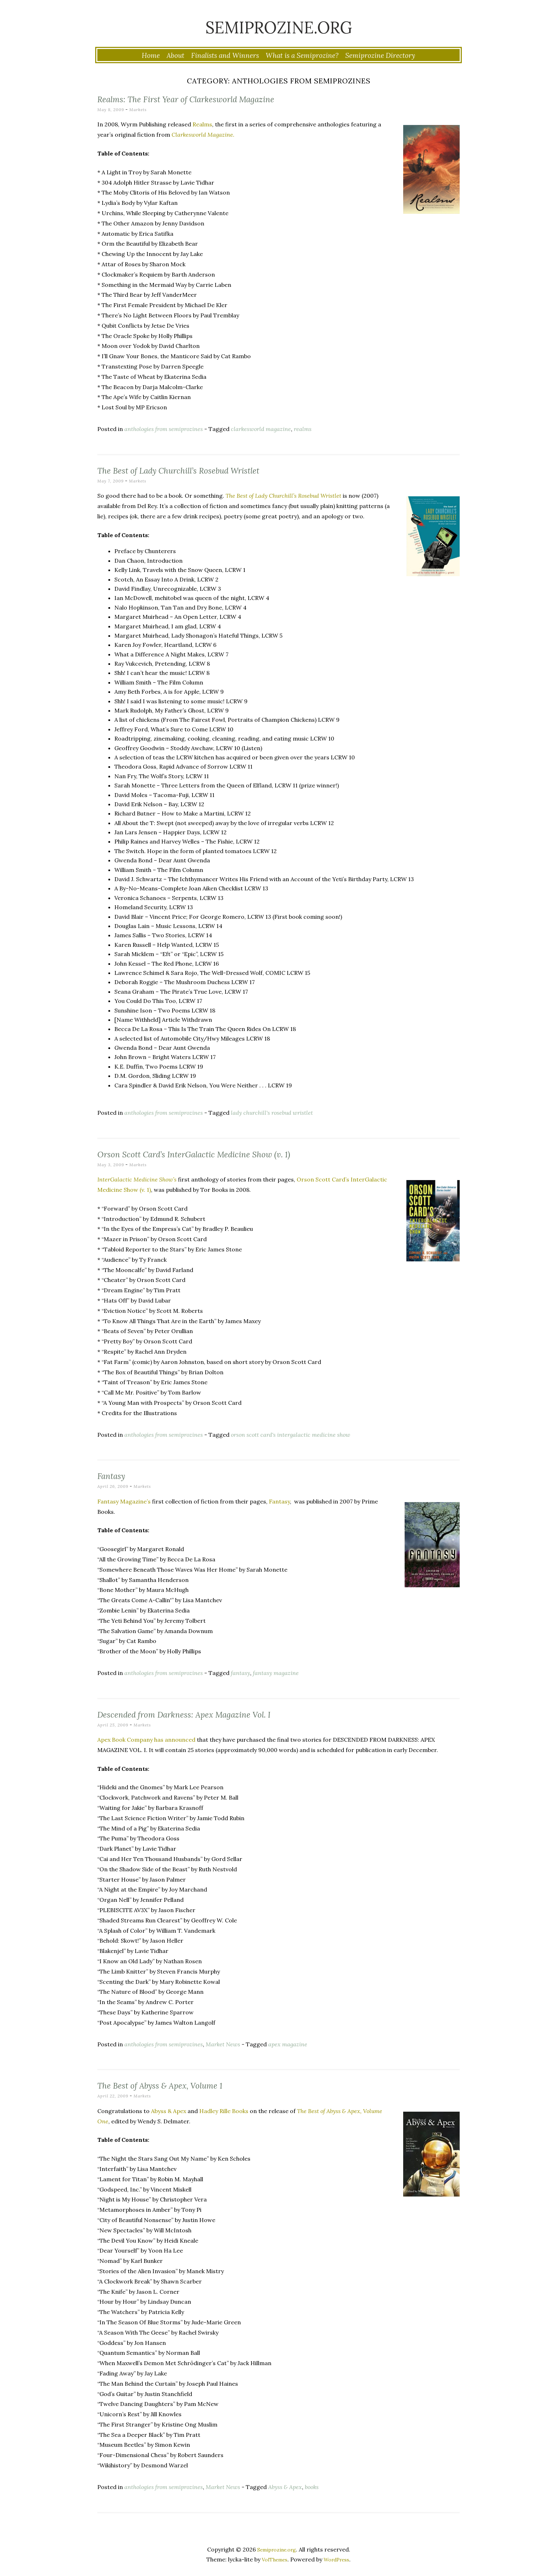 The height and width of the screenshot is (2576, 557). Describe the element at coordinates (226, 1153) in the screenshot. I see `Orson Scott Card’s InterGalactic Medicine Show (v. 1)` at that location.